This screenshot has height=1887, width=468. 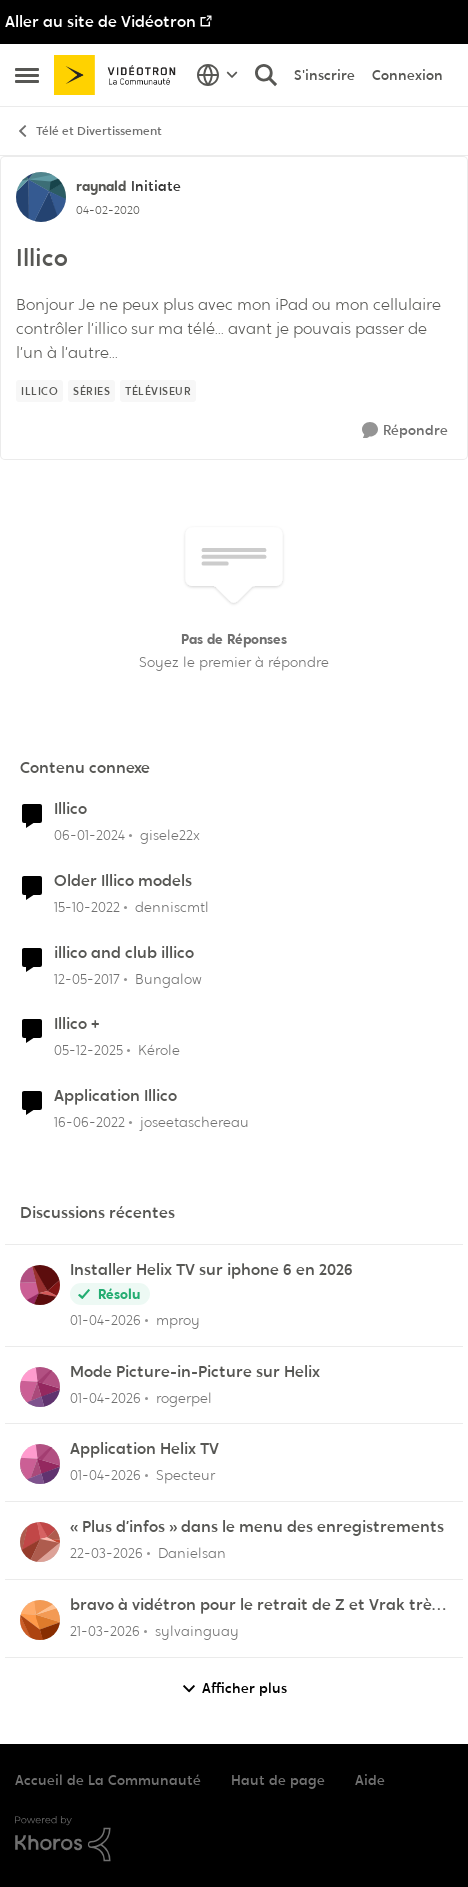 I want to click on Illico +, so click(x=76, y=1024).